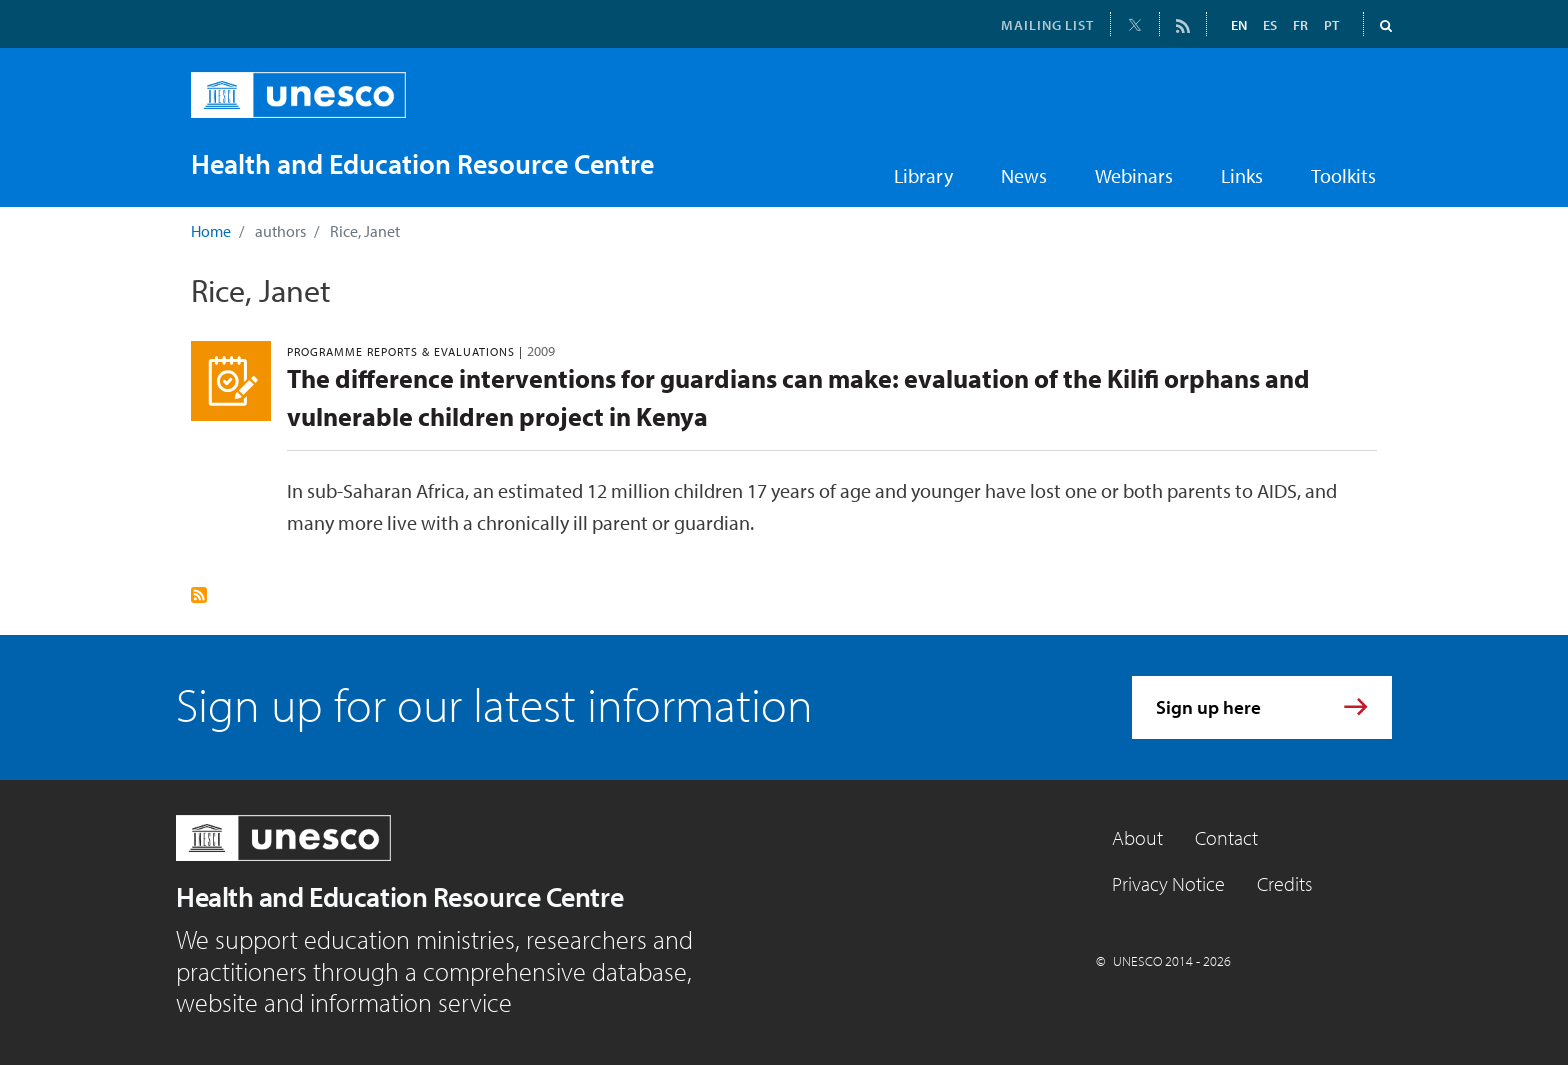 The height and width of the screenshot is (1065, 1568). I want to click on ES, so click(1270, 25).